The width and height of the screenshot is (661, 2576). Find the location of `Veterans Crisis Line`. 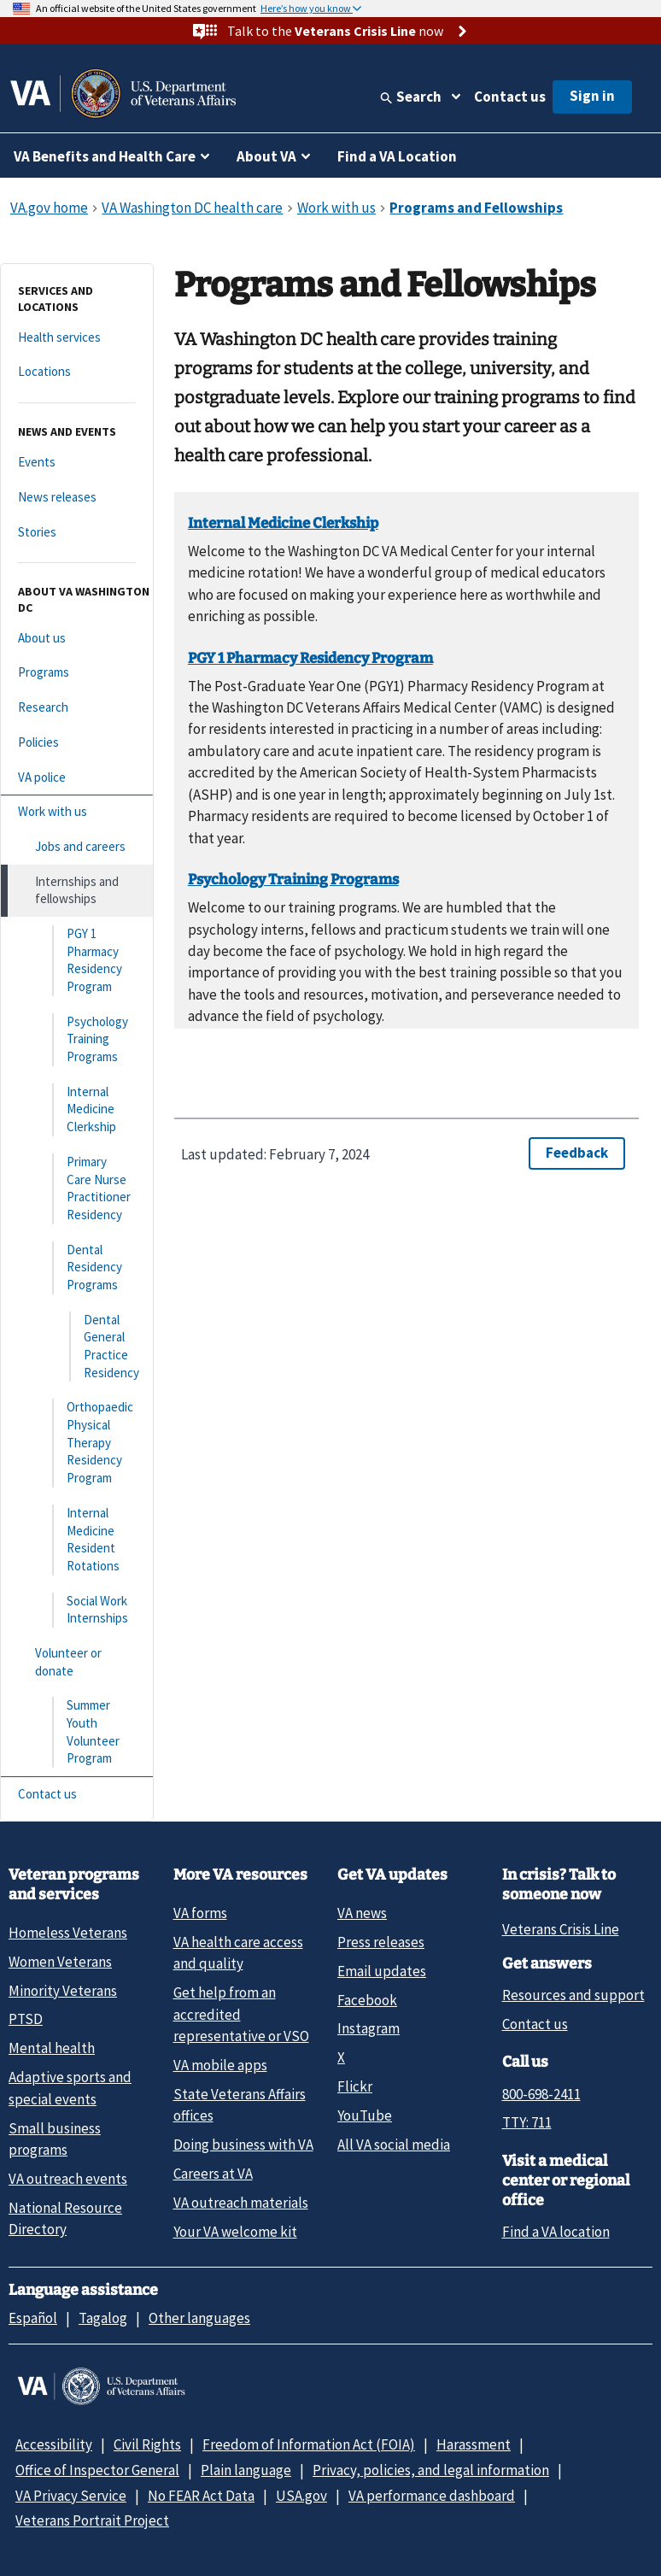

Veterans Crisis Line is located at coordinates (560, 1929).